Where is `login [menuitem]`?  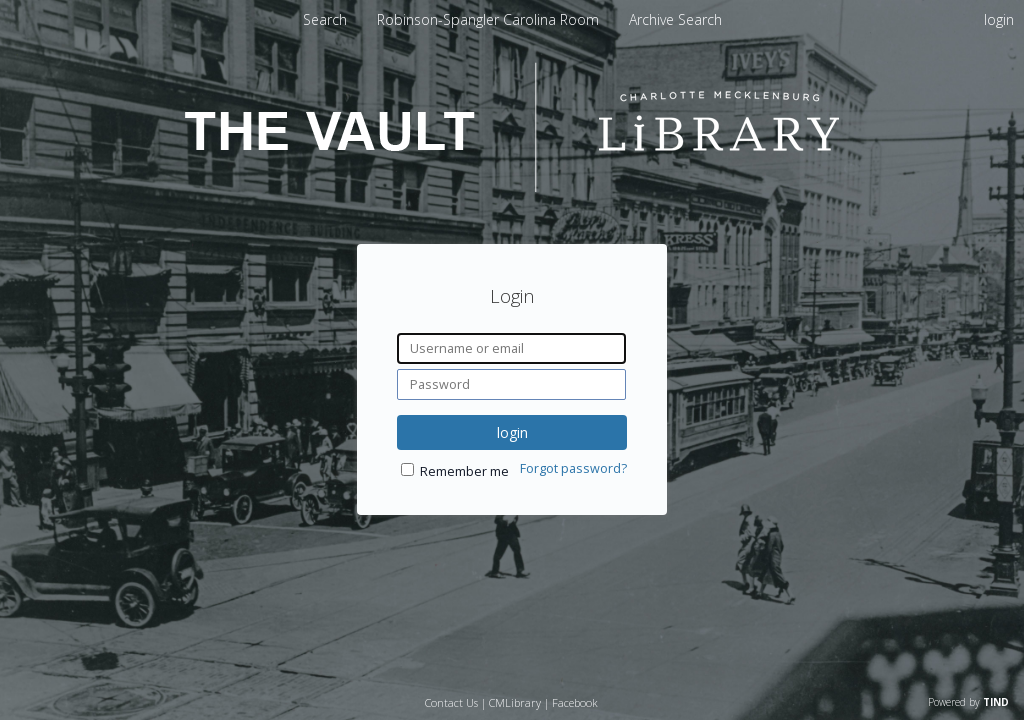 login [menuitem] is located at coordinates (999, 19).